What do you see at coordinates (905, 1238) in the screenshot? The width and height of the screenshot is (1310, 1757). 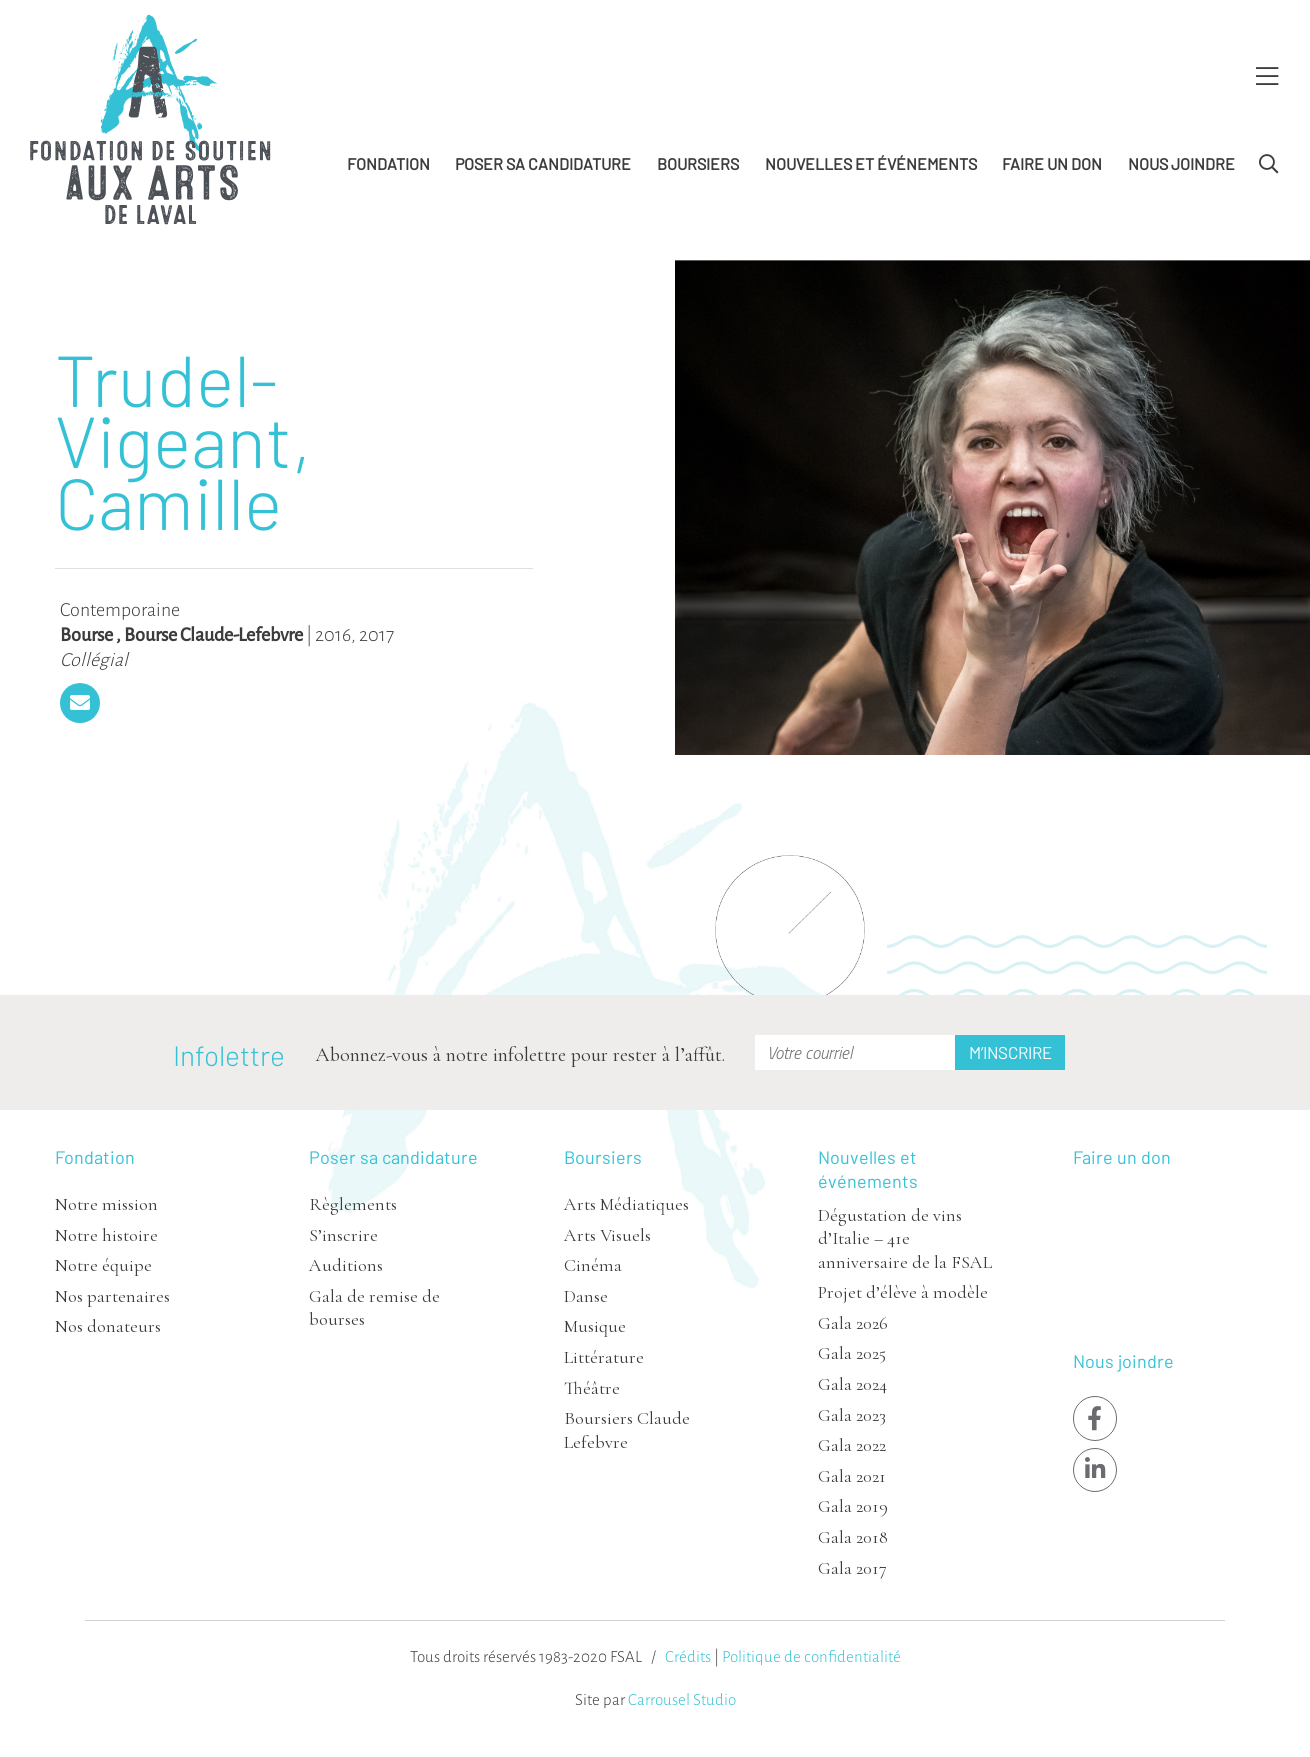 I see `Dégustation de vins d’Italie – 41e anniversaire de la FSAL` at bounding box center [905, 1238].